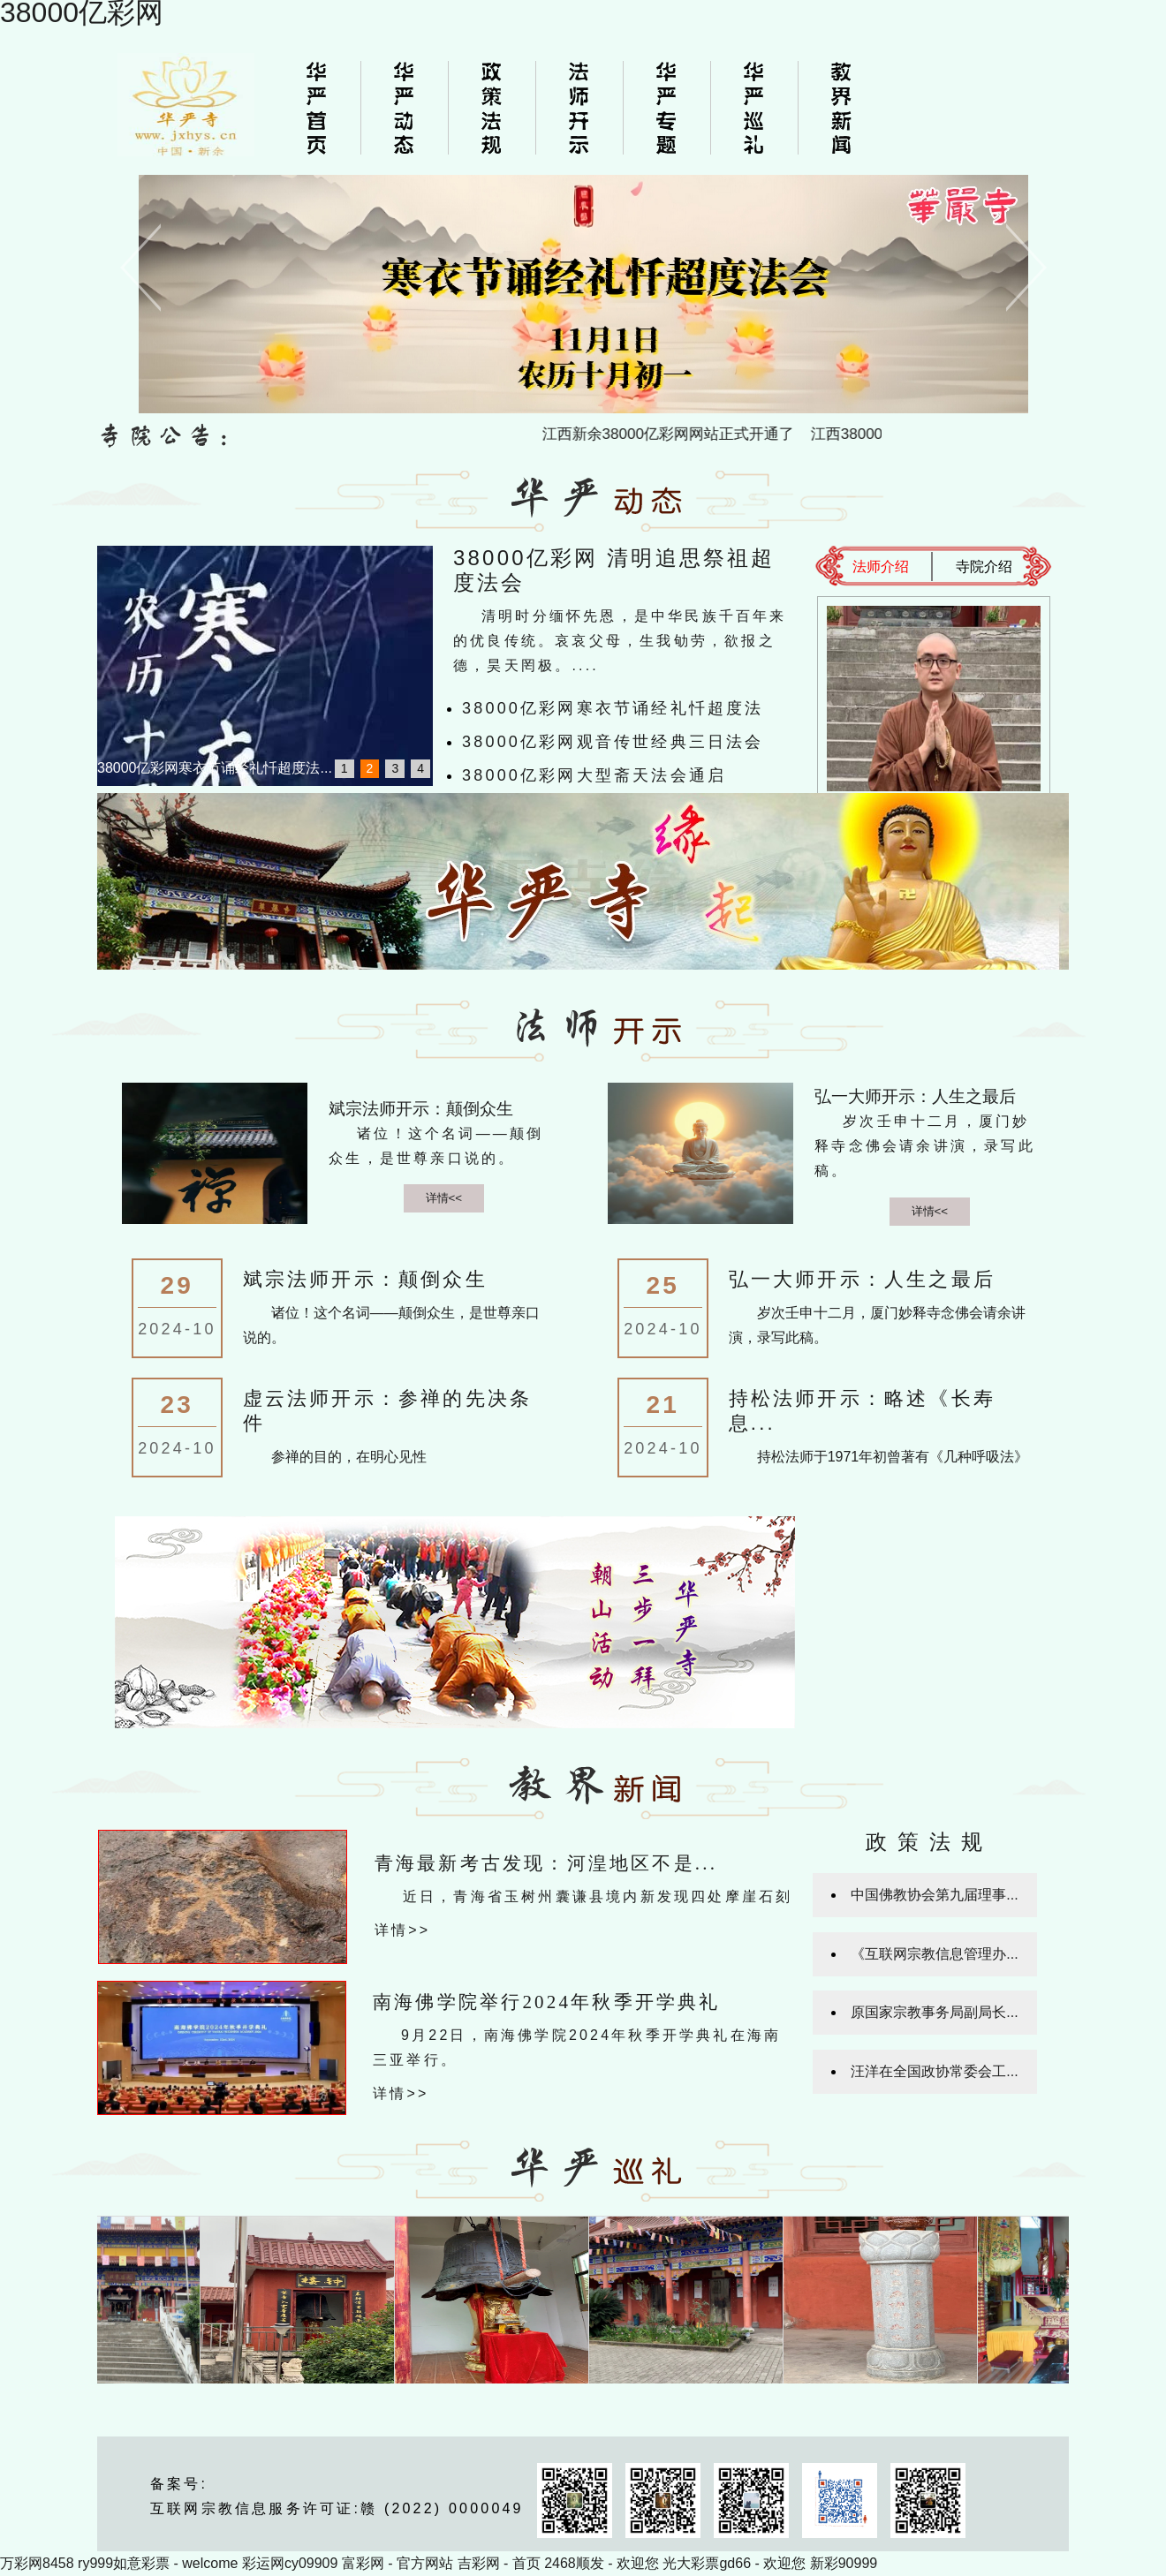 This screenshot has width=1166, height=2576. Describe the element at coordinates (844, 2563) in the screenshot. I see `新彩90999` at that location.